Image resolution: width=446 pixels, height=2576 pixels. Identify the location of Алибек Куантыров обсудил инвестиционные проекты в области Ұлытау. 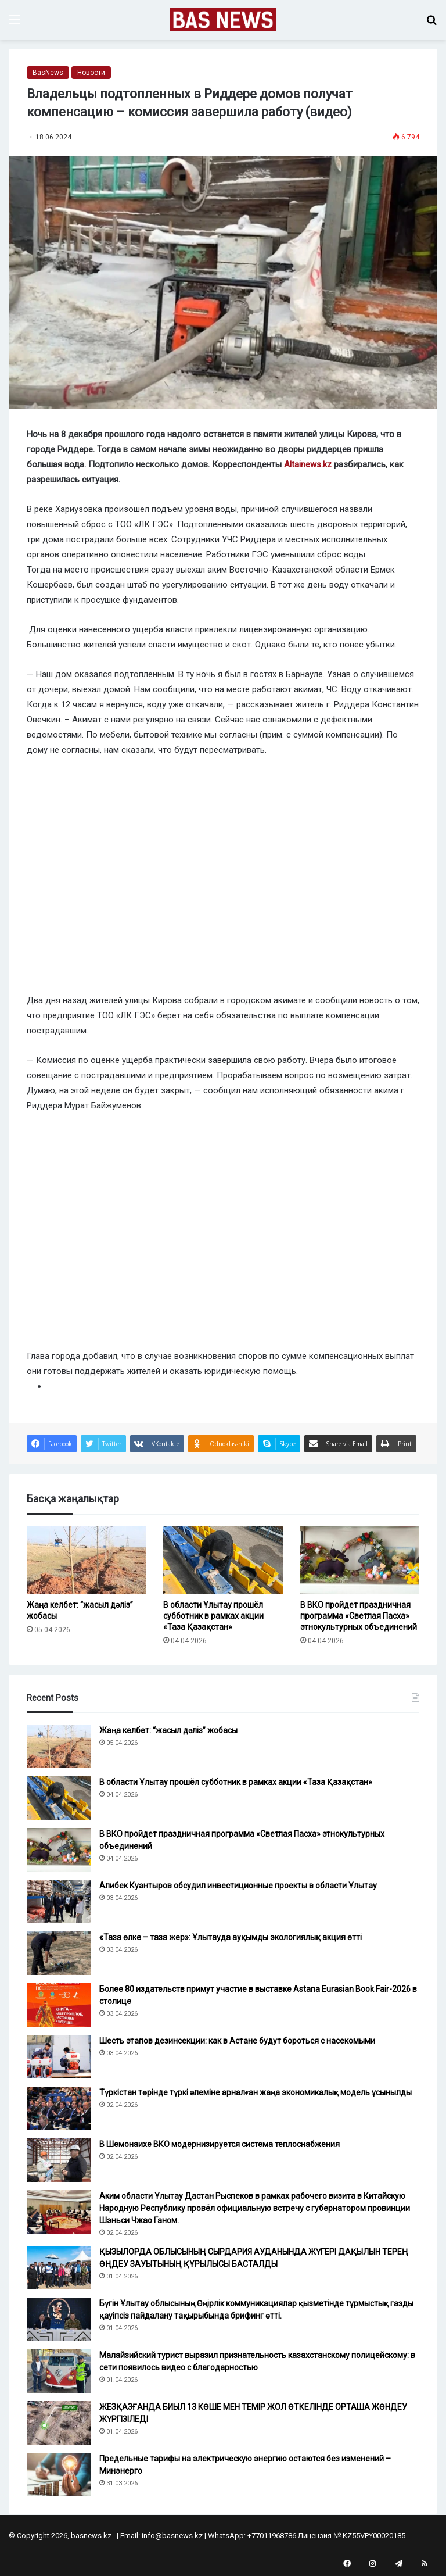
(238, 1885).